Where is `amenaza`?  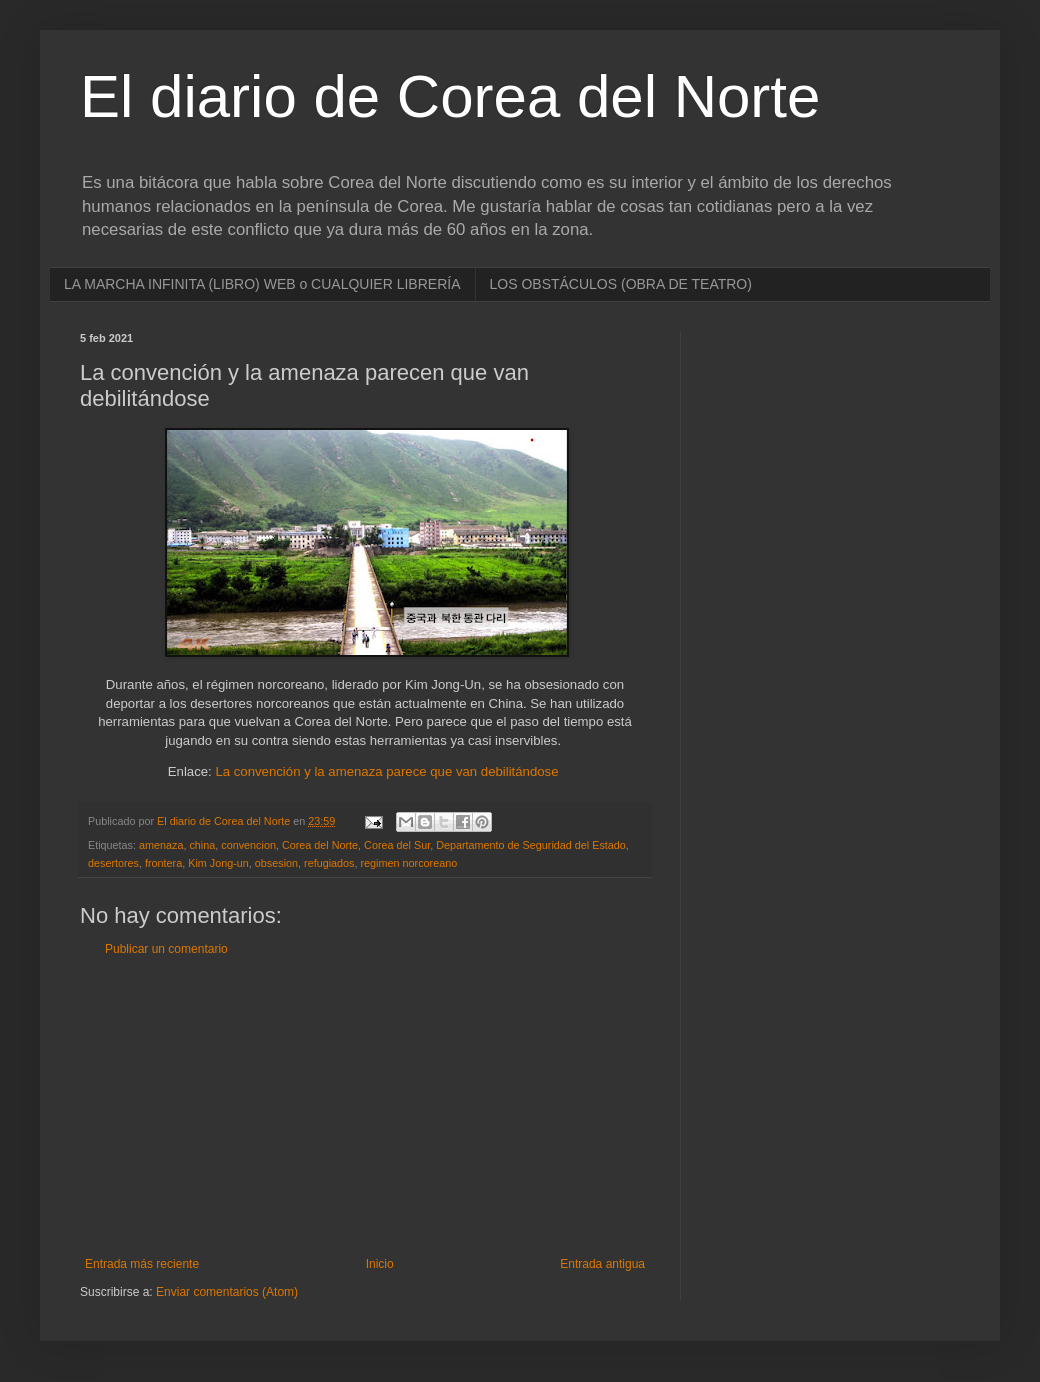
amenaza is located at coordinates (161, 845).